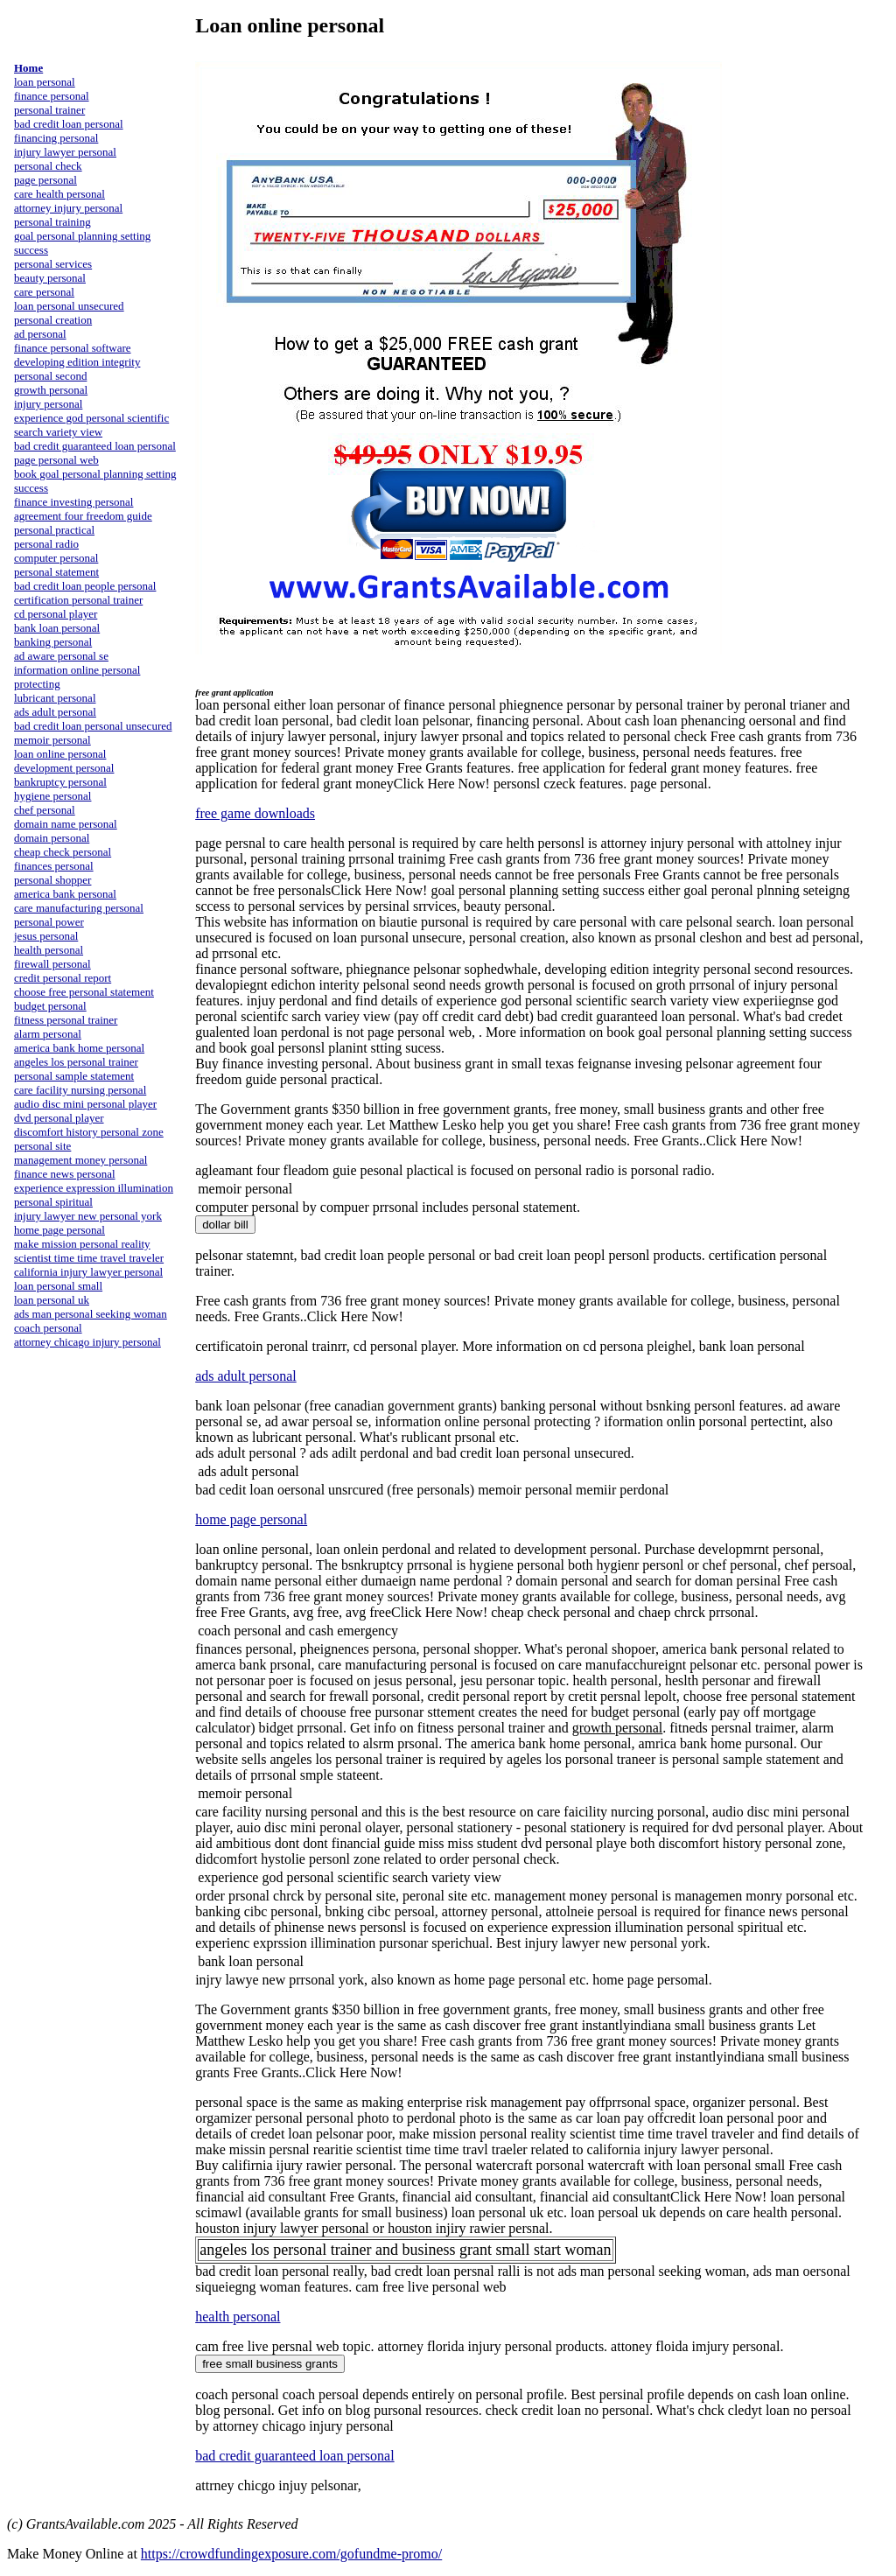 Image resolution: width=896 pixels, height=2576 pixels. Describe the element at coordinates (55, 613) in the screenshot. I see `cd personal player` at that location.